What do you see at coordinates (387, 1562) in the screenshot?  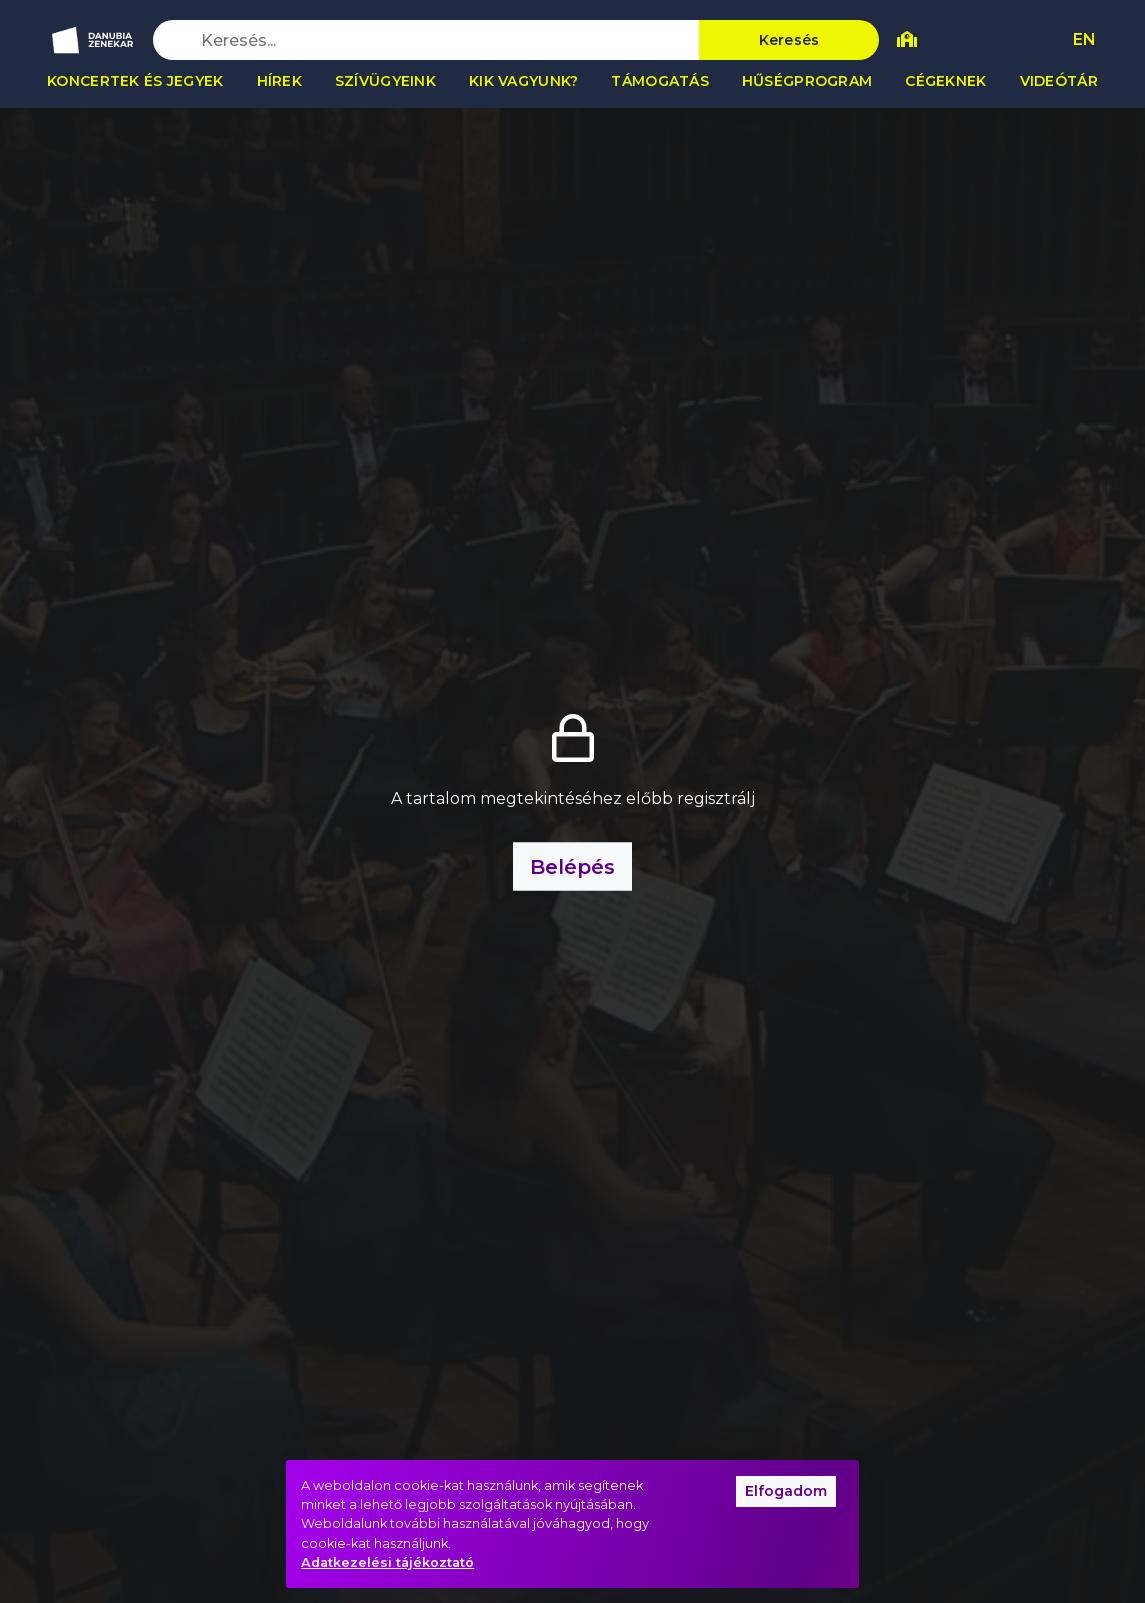 I see `Adatkezelési tájékoztató` at bounding box center [387, 1562].